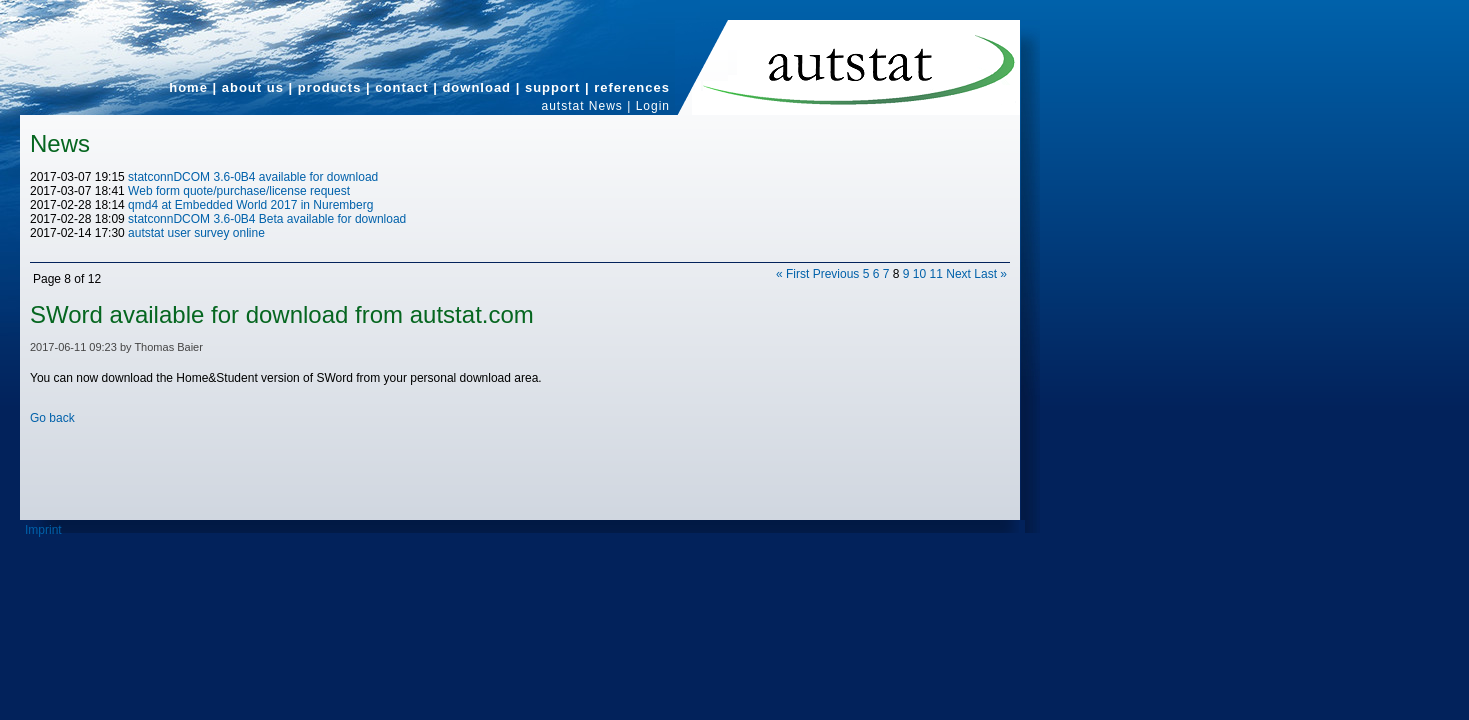 The height and width of the screenshot is (720, 1469). What do you see at coordinates (632, 87) in the screenshot?
I see `references` at bounding box center [632, 87].